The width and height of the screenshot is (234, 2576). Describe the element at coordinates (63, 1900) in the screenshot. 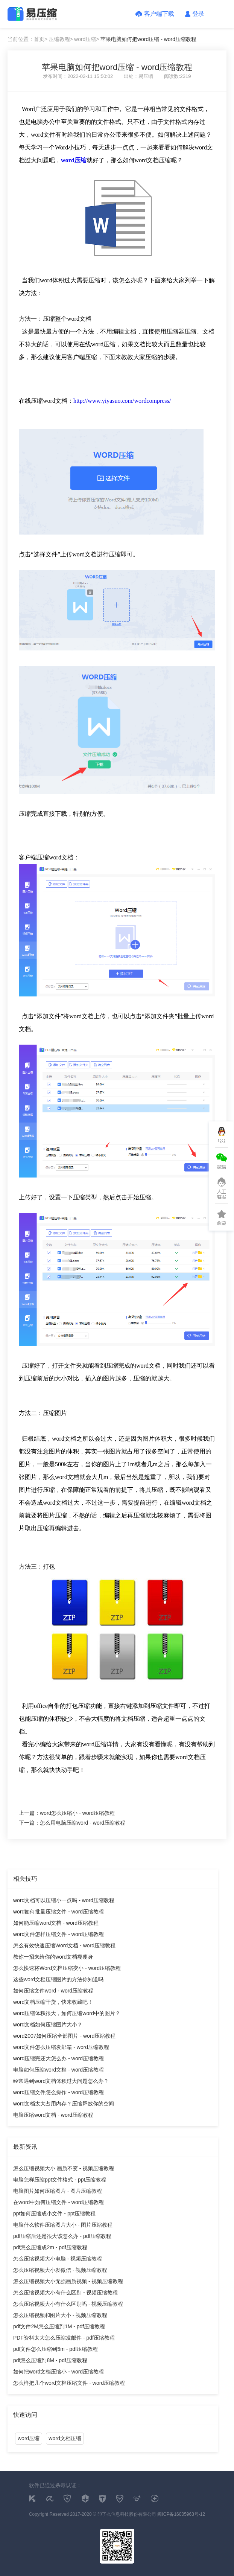

I see `word文档可以压缩小一点吗 - word压缩教程` at that location.